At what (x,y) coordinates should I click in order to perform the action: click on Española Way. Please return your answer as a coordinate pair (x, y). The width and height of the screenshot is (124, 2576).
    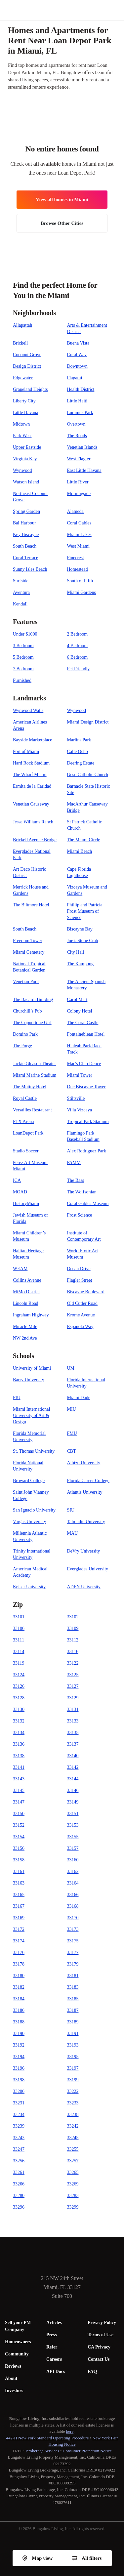
    Looking at the image, I should click on (80, 1326).